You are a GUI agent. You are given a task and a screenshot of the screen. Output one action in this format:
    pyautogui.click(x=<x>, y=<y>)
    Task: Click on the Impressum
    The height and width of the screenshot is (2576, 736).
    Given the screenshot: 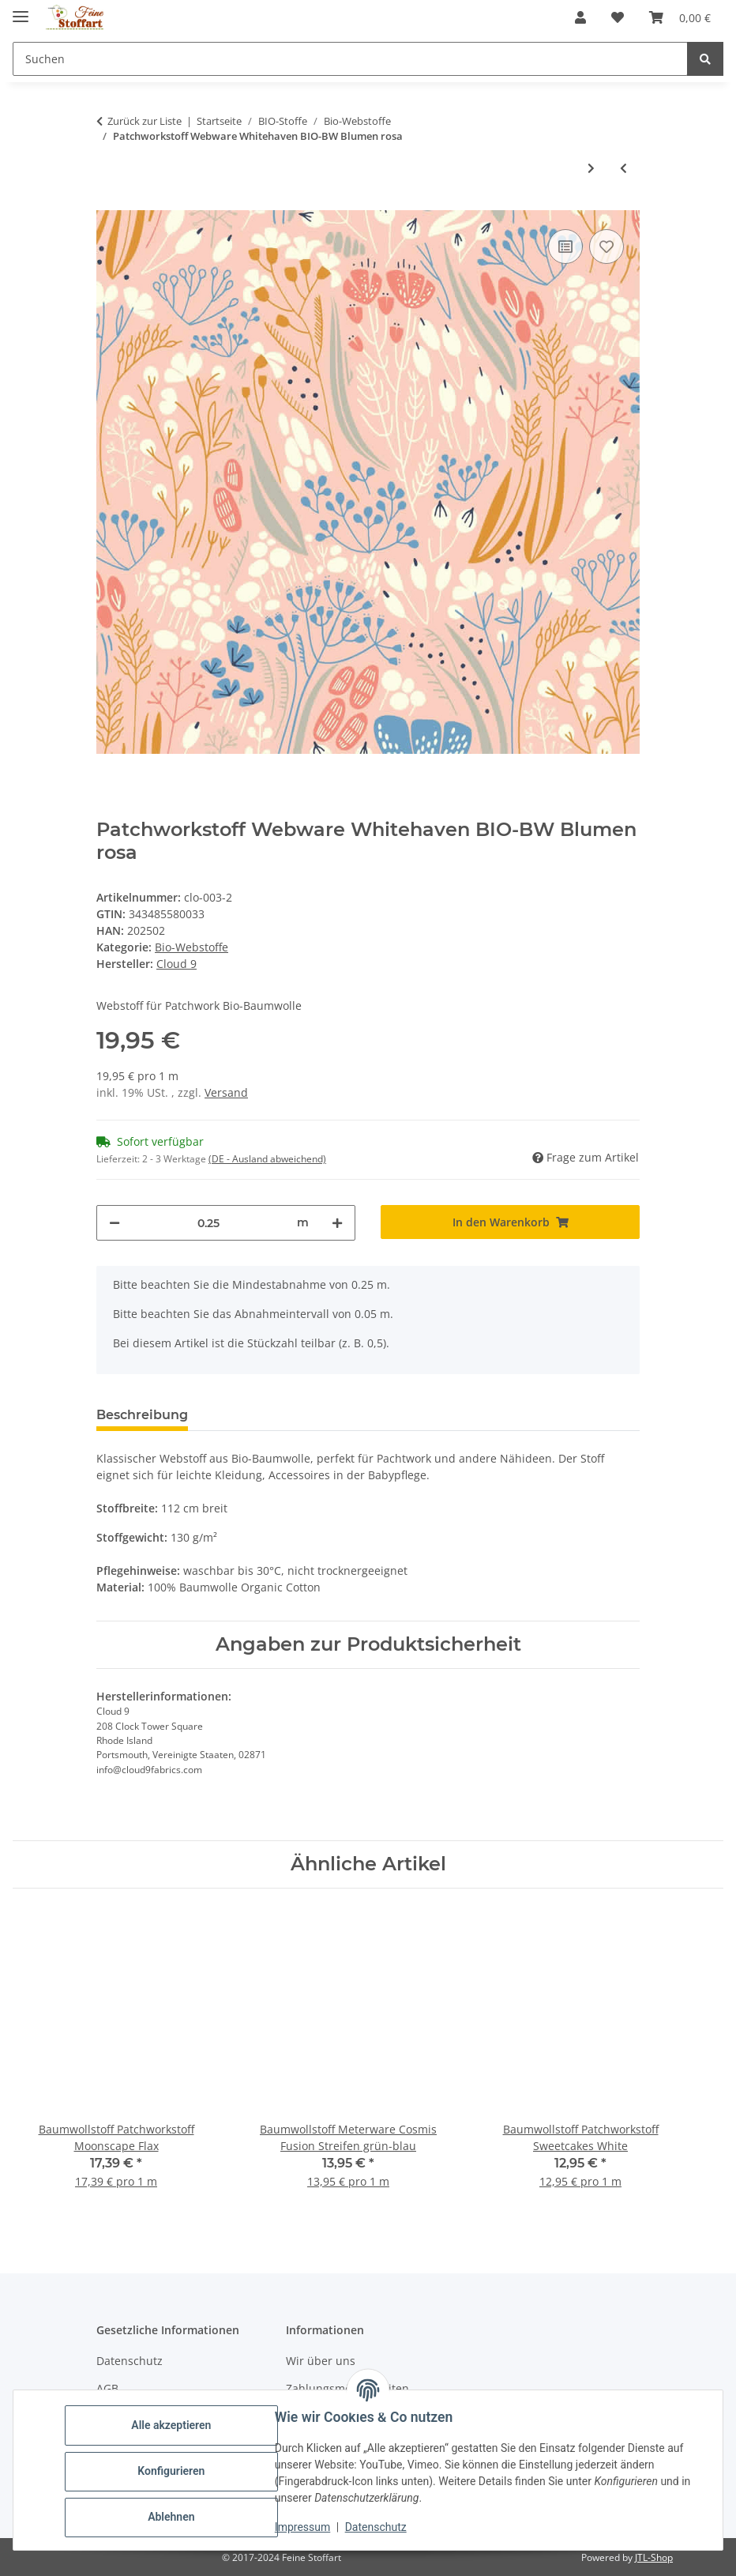 What is the action you would take?
    pyautogui.click(x=304, y=2527)
    